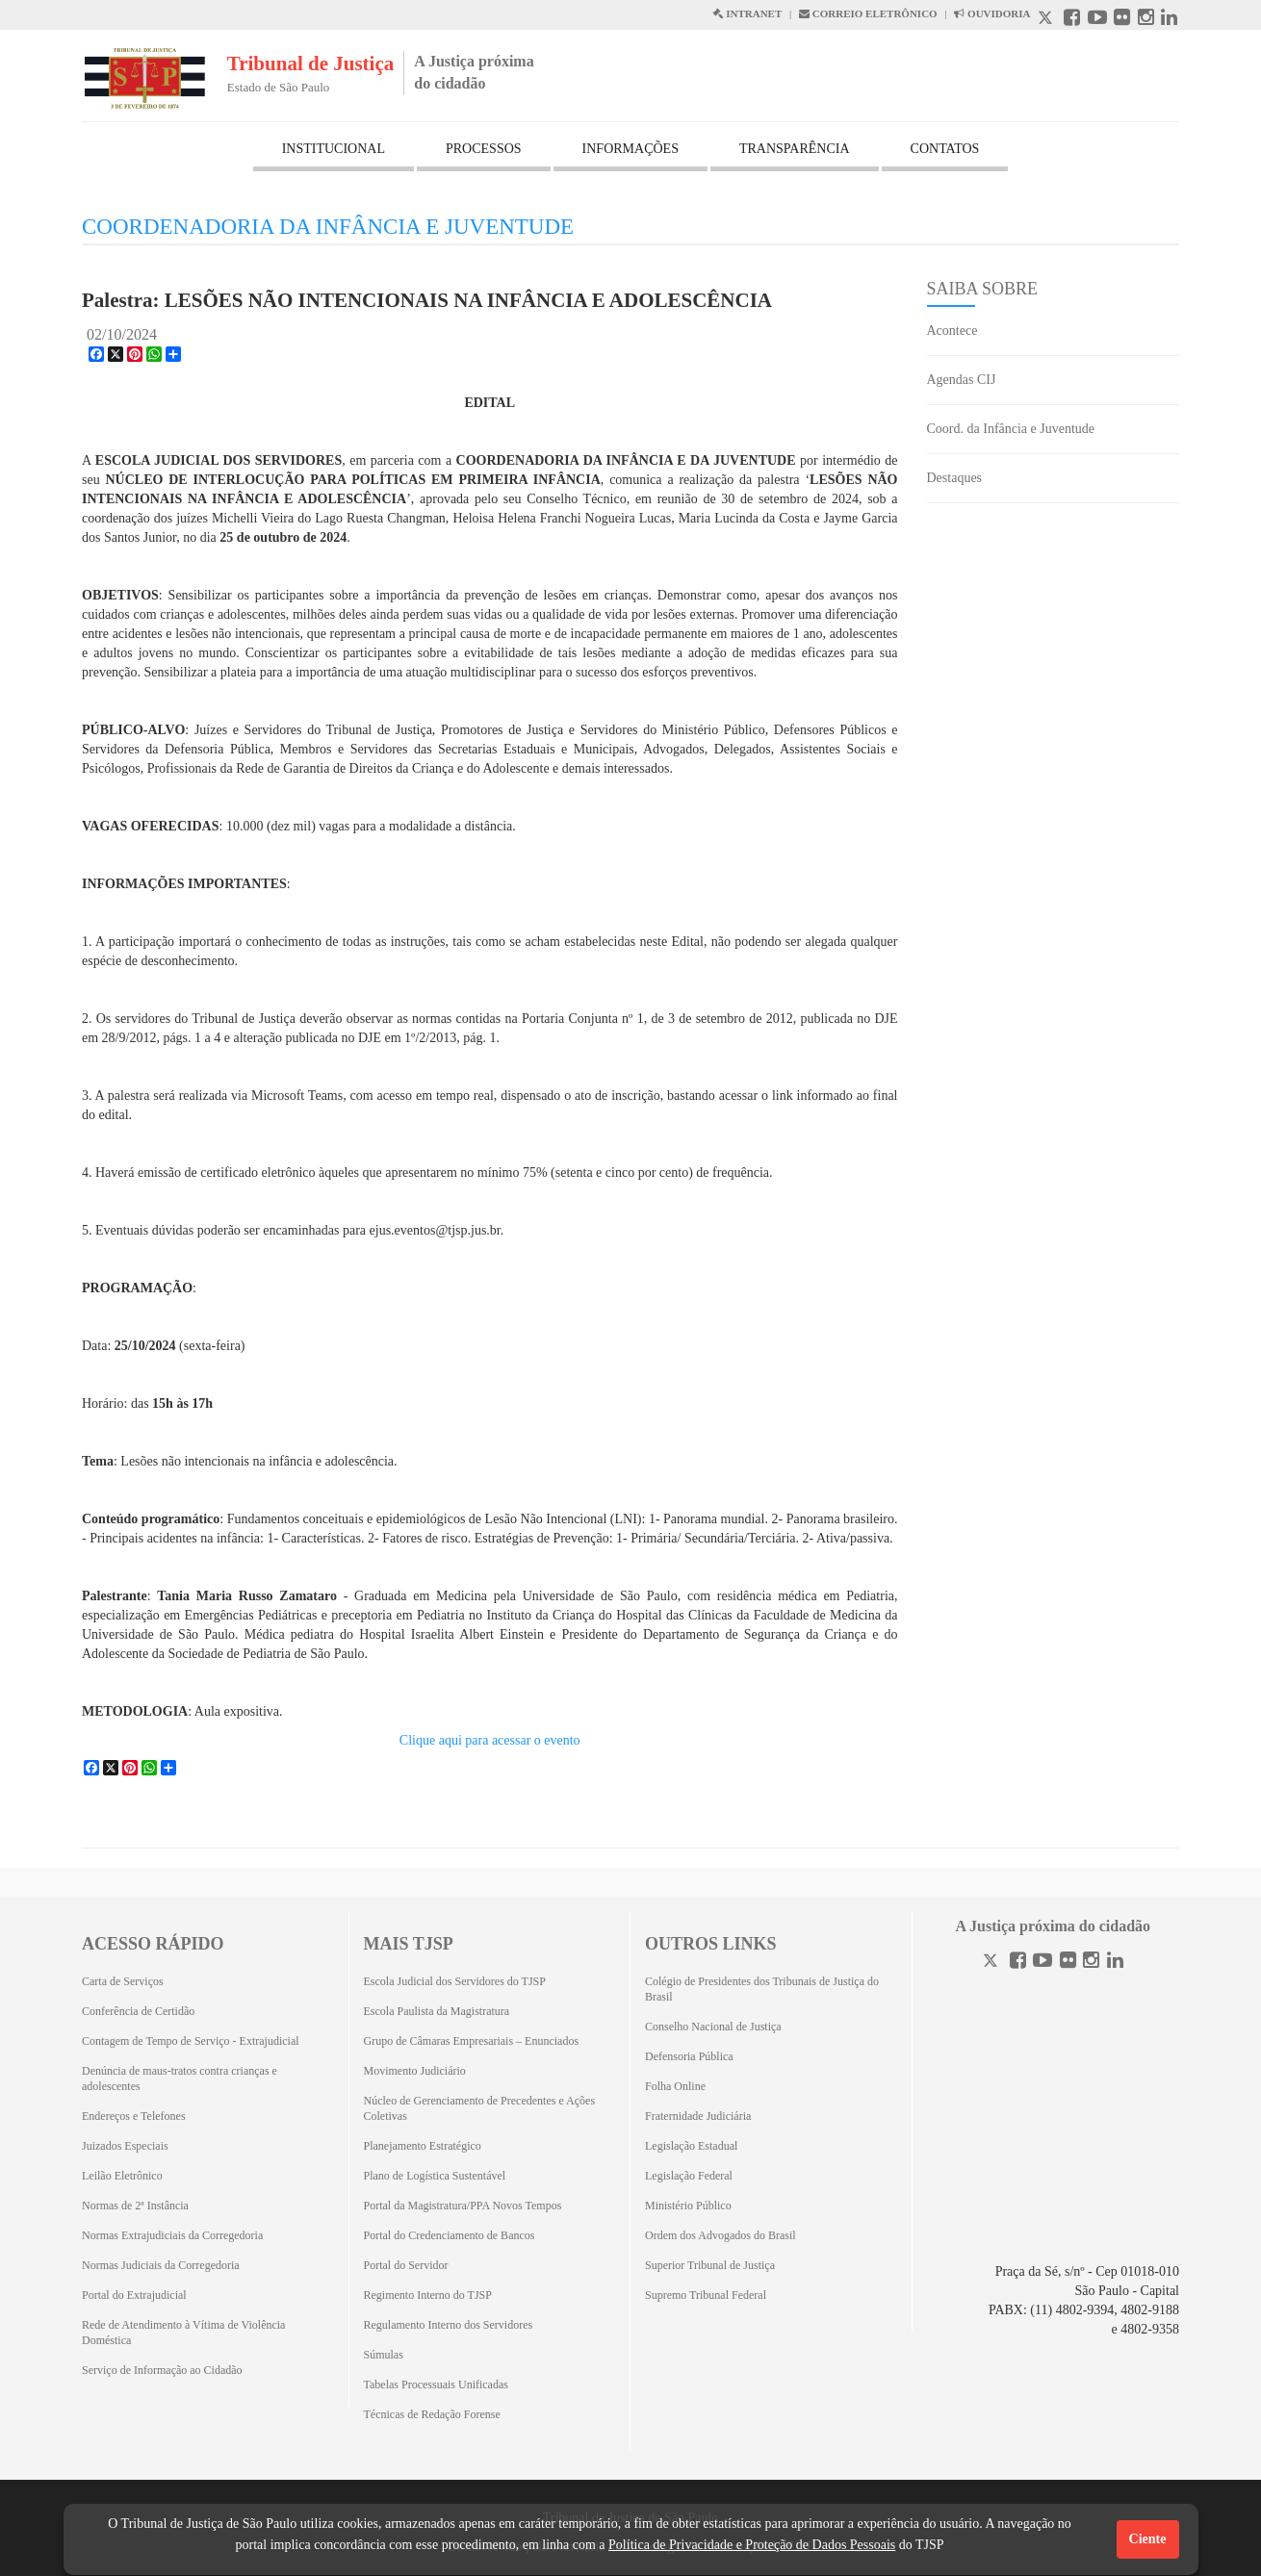  What do you see at coordinates (705, 2295) in the screenshot?
I see `Supremo Tribunal Federal [Supremo Tribunal Federal (Abrirá em outra aba)]` at bounding box center [705, 2295].